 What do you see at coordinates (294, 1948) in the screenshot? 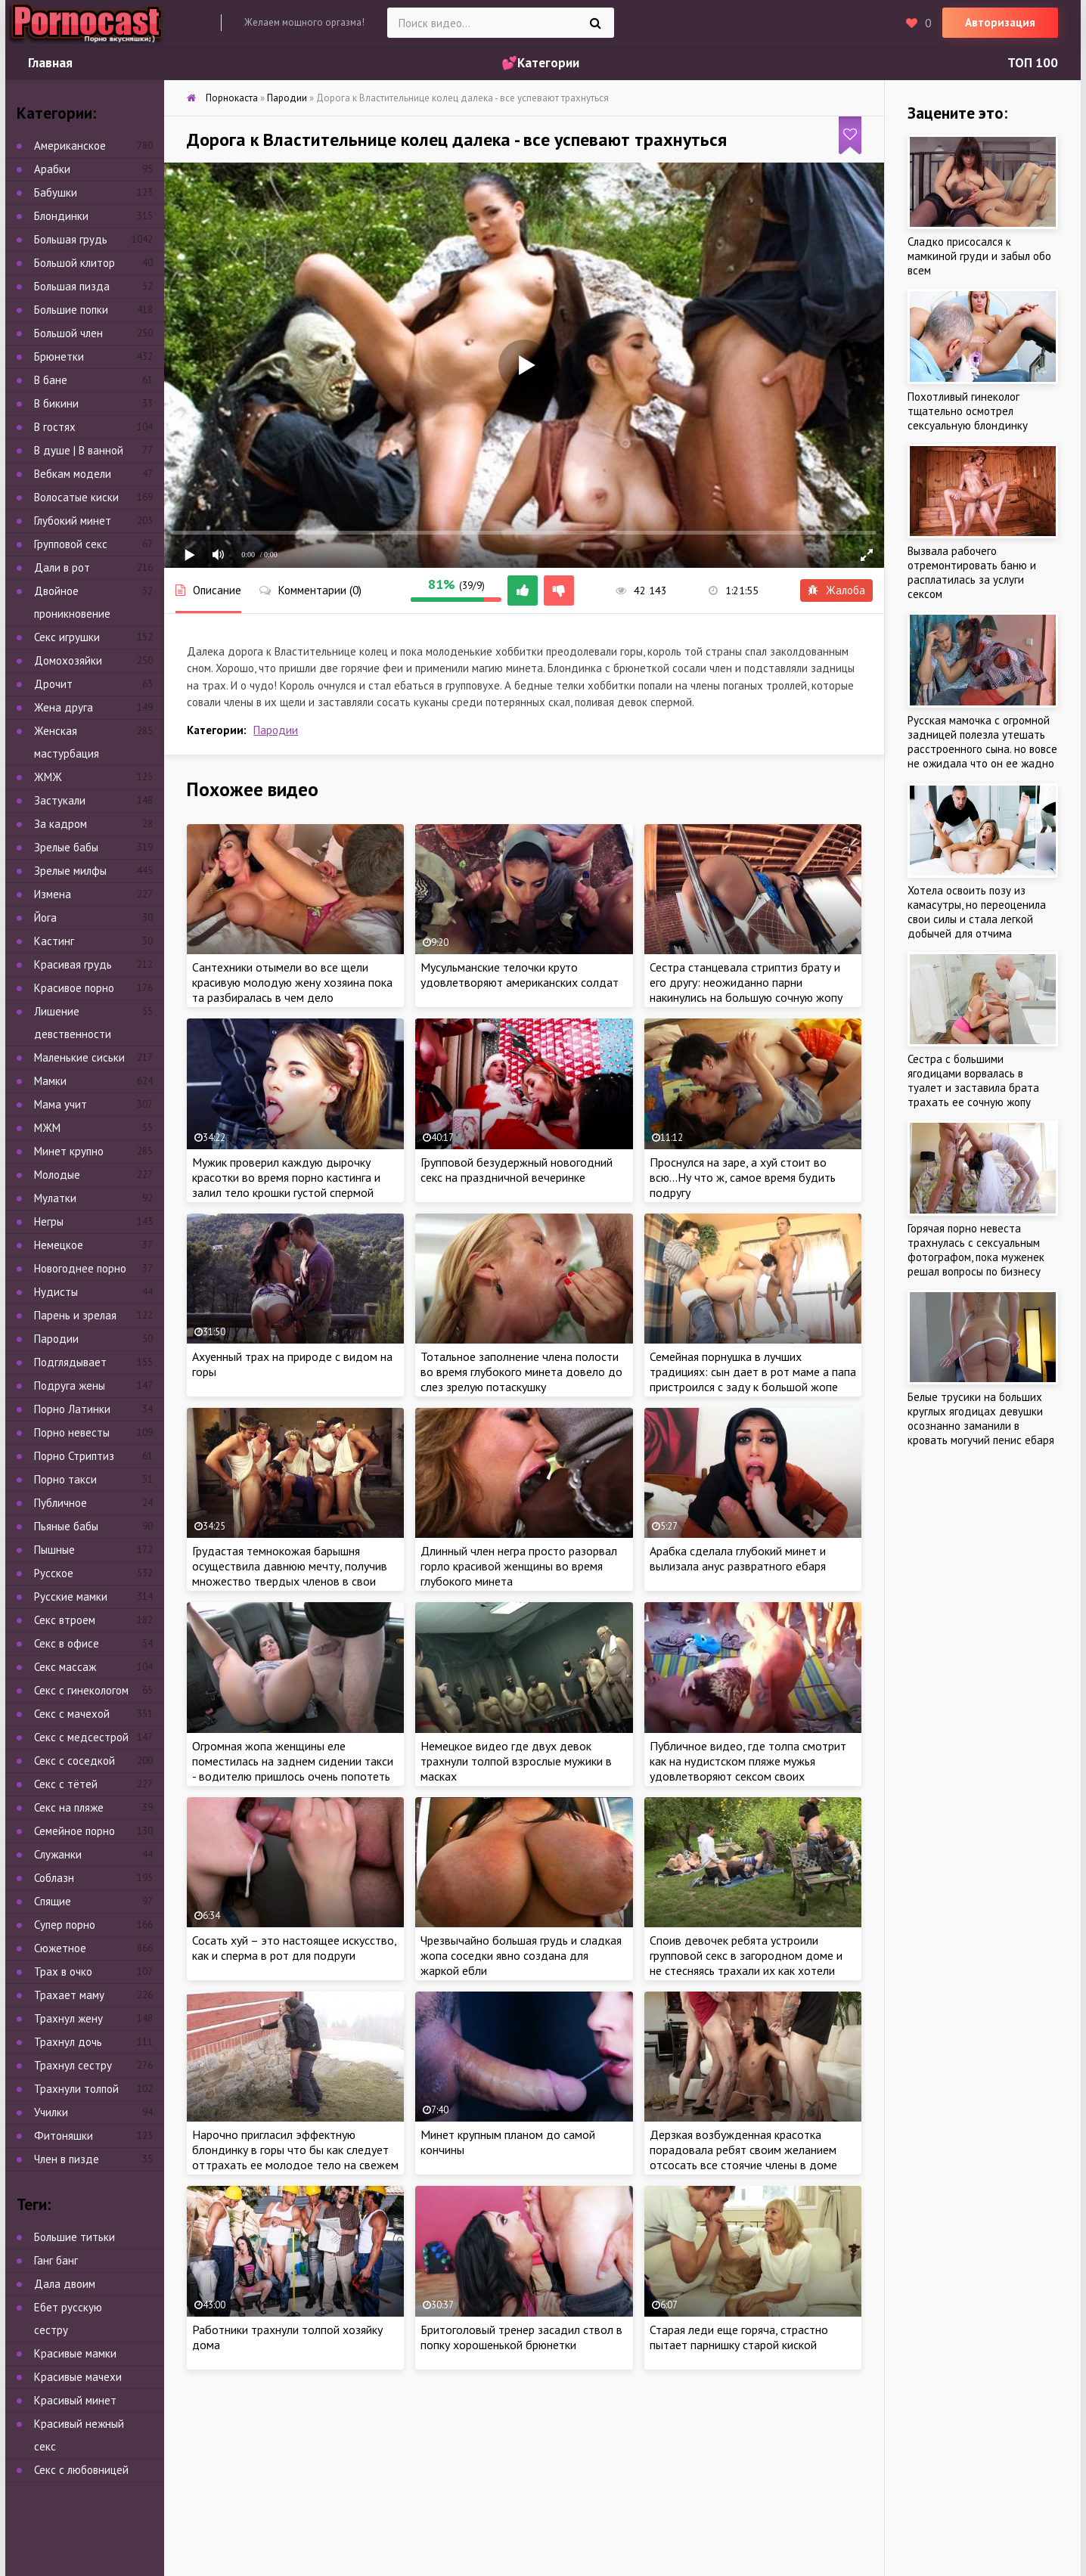
I see `Сосать хуй – это настоящее искусство, как и сперма в рот для подруги` at bounding box center [294, 1948].